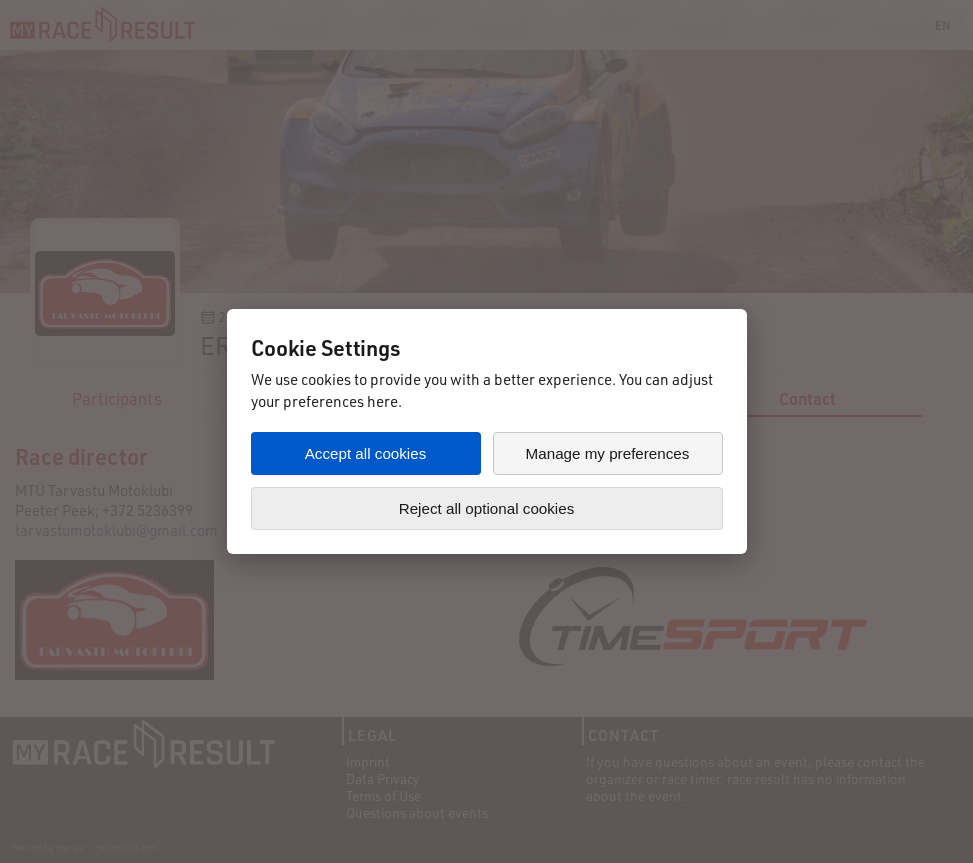 The width and height of the screenshot is (973, 863). What do you see at coordinates (608, 453) in the screenshot?
I see `Manage my preferences` at bounding box center [608, 453].